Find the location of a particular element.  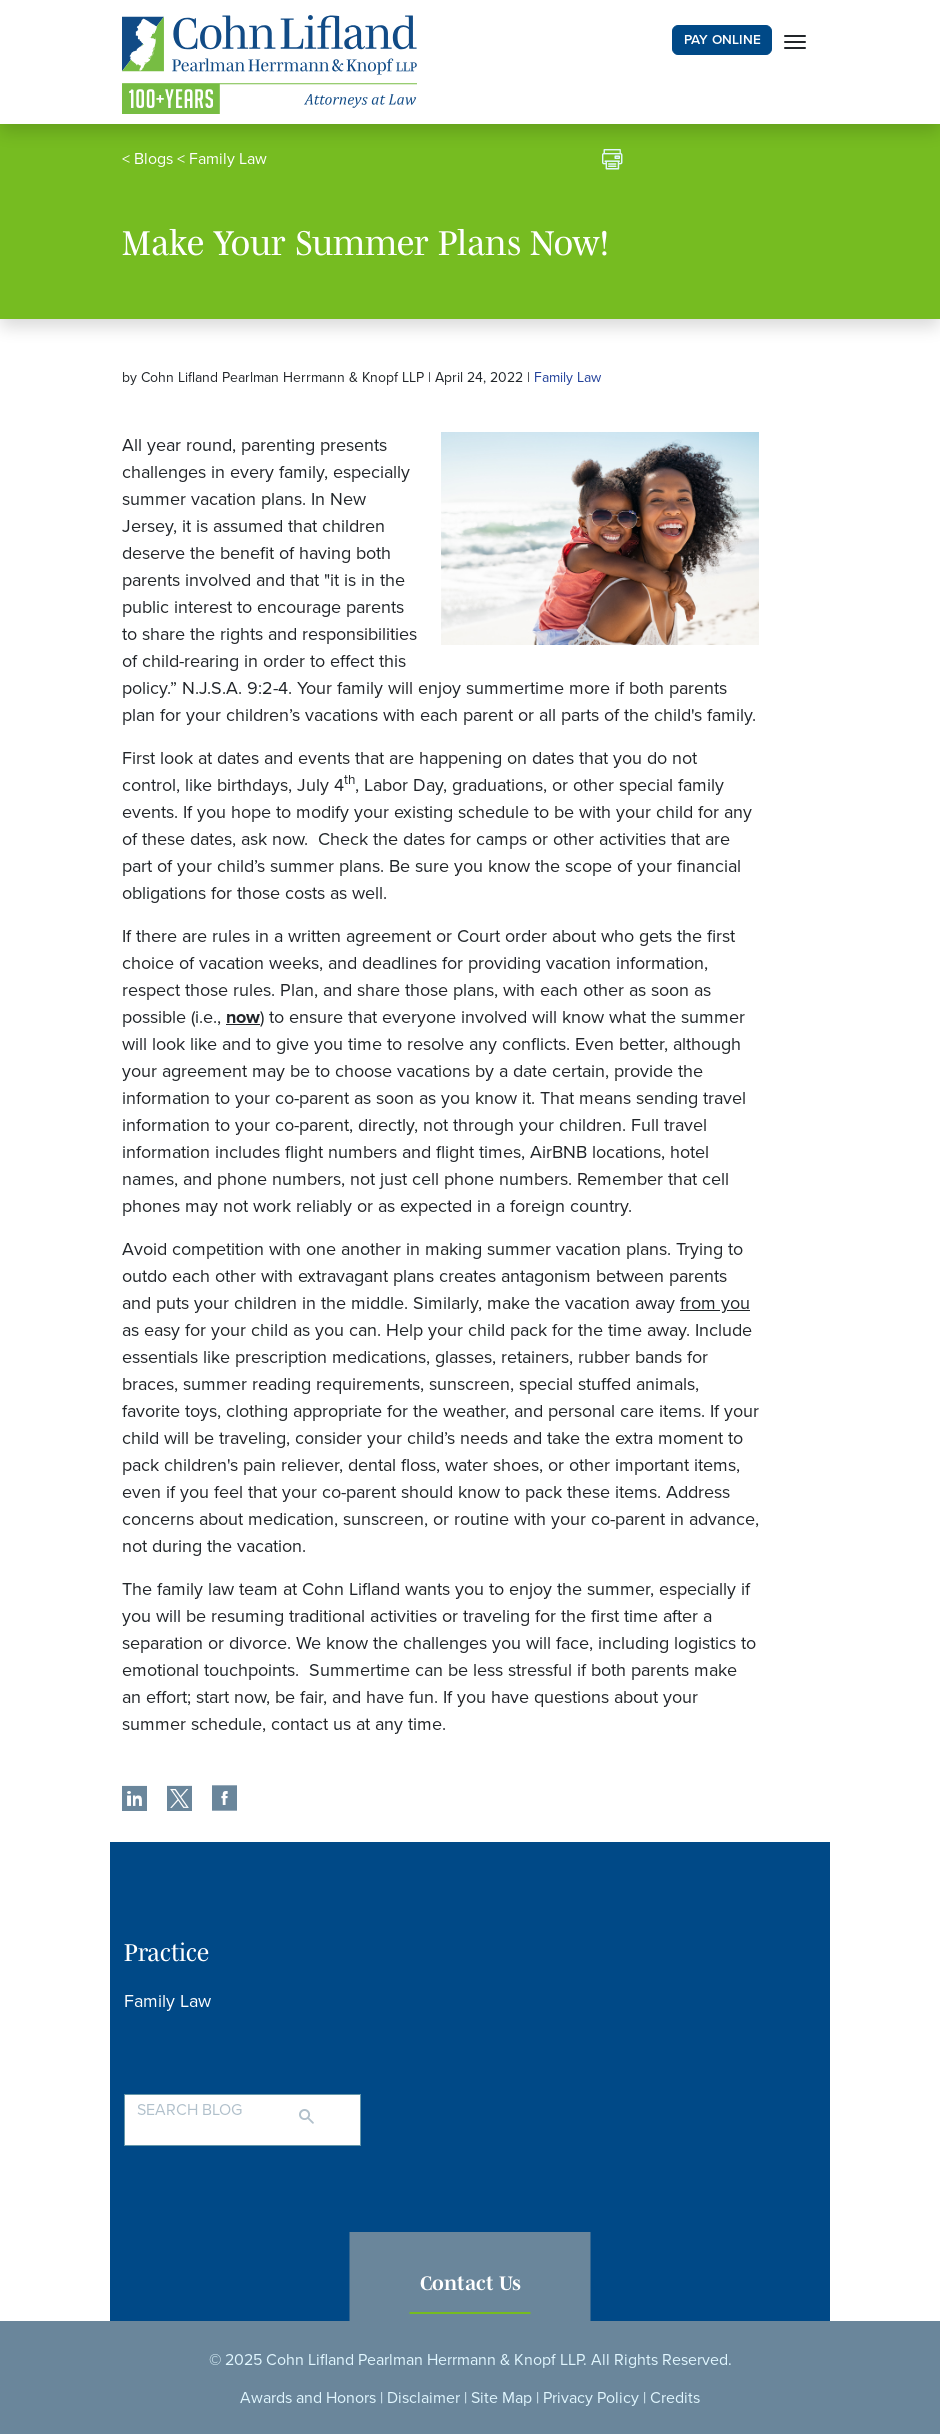

Awards and Honors is located at coordinates (308, 2398).